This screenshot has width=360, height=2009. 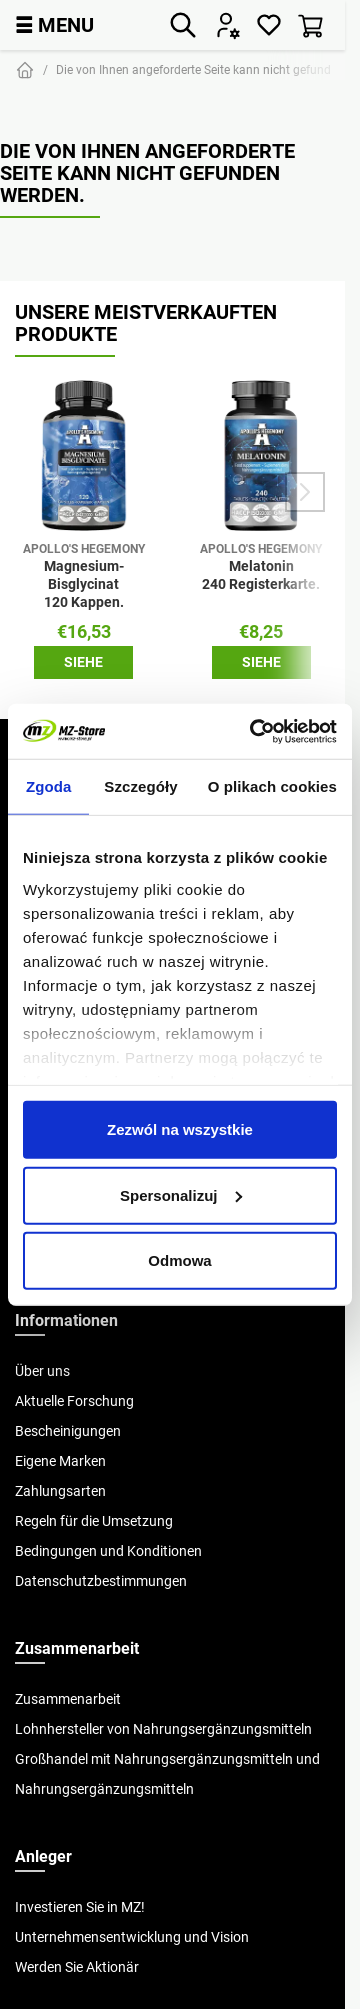 What do you see at coordinates (163, 1729) in the screenshot?
I see `Lohnhersteller von Nahrungsergänzungsmitteln` at bounding box center [163, 1729].